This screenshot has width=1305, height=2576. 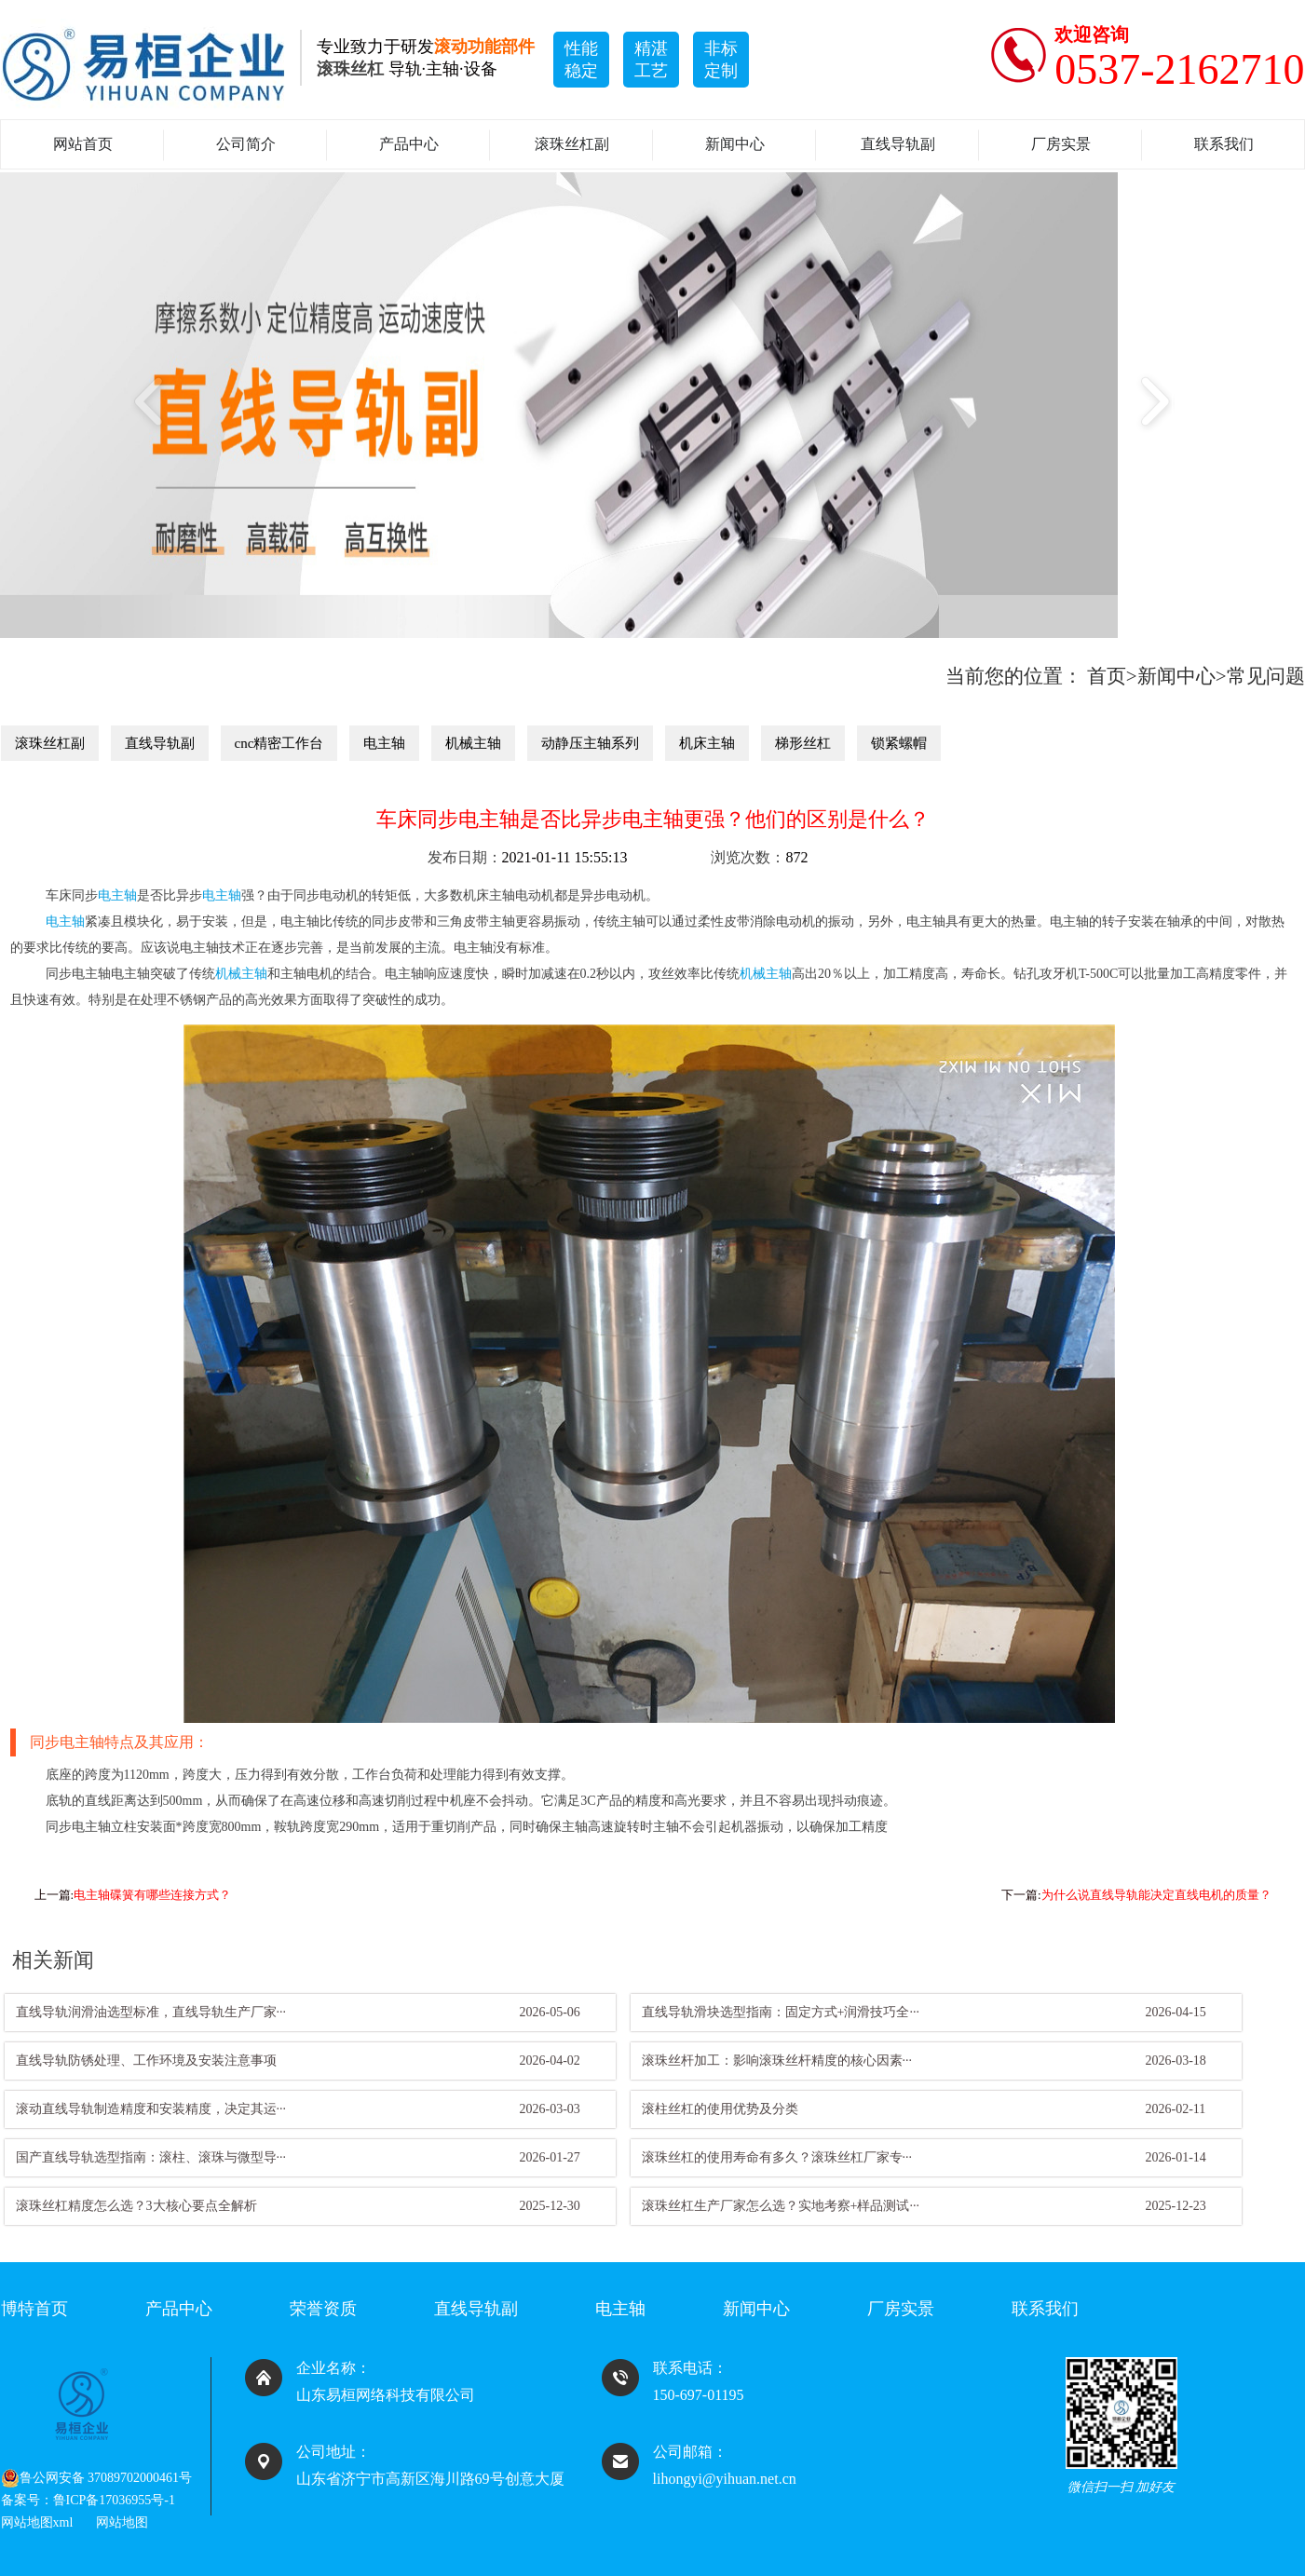 What do you see at coordinates (34, 2308) in the screenshot?
I see `博特首页` at bounding box center [34, 2308].